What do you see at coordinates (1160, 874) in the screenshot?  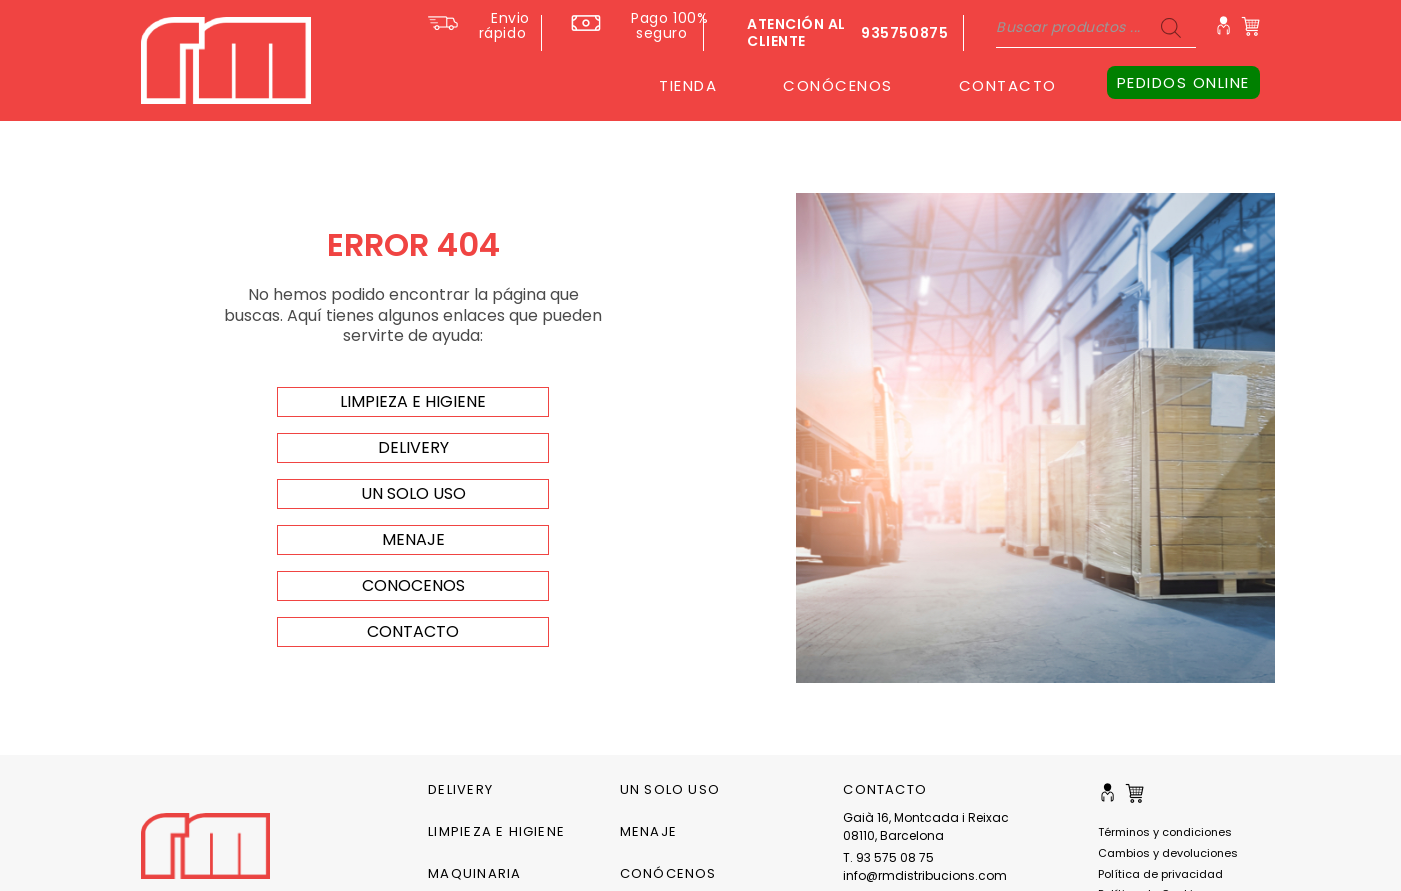 I see `Política de privacidad` at bounding box center [1160, 874].